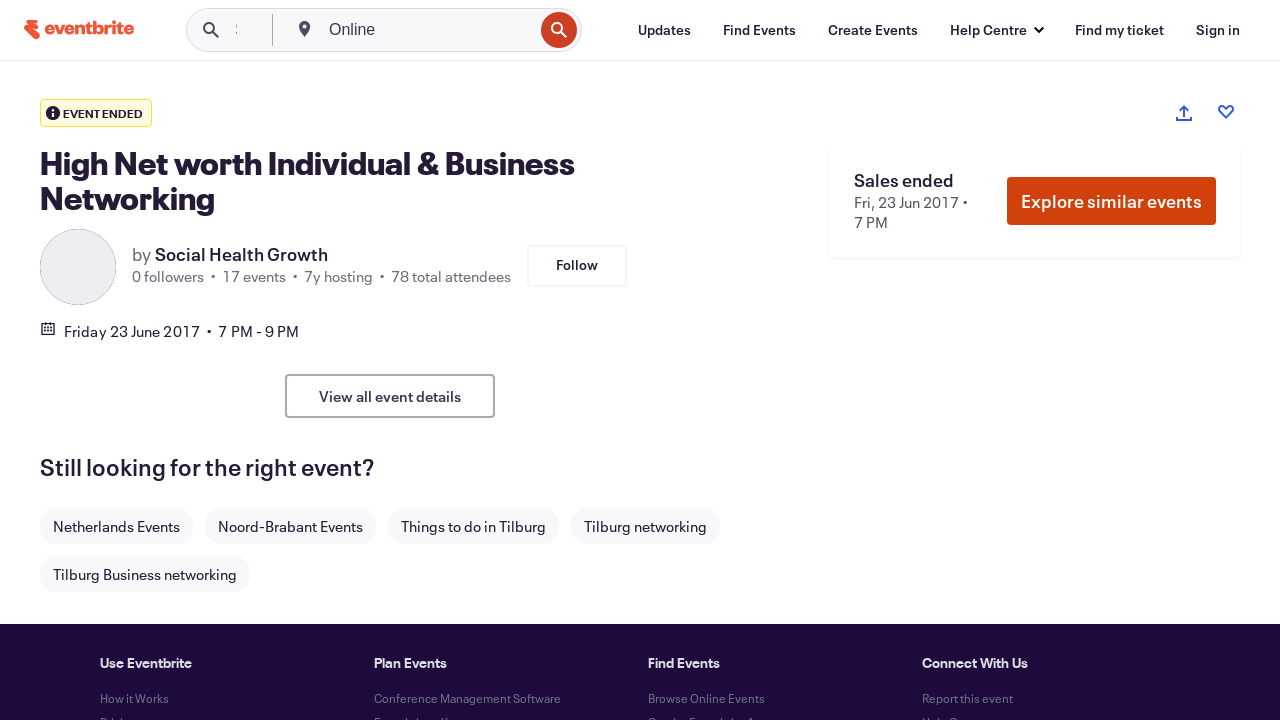  Describe the element at coordinates (241, 254) in the screenshot. I see `Social Health Growth` at that location.